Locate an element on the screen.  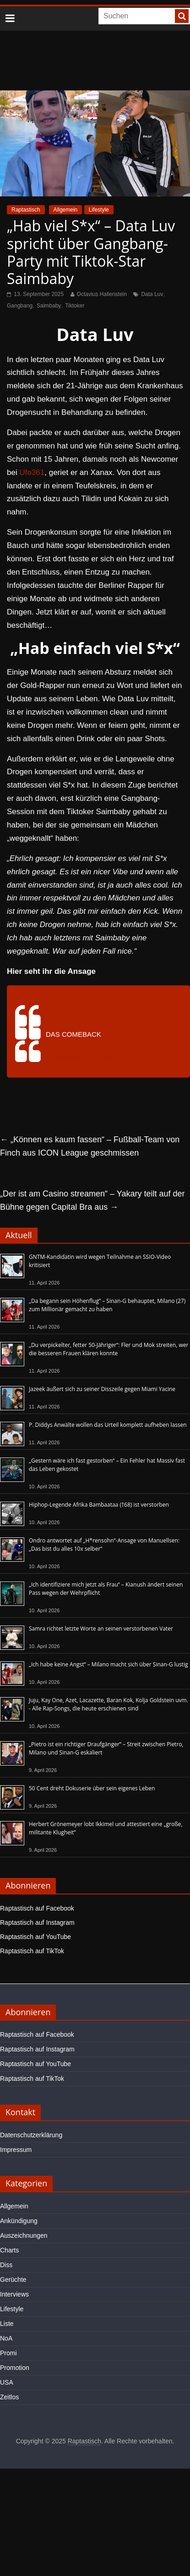
P. Diddys Anwälte wollen das Urteil komplett aufheben lassen is located at coordinates (108, 1425).